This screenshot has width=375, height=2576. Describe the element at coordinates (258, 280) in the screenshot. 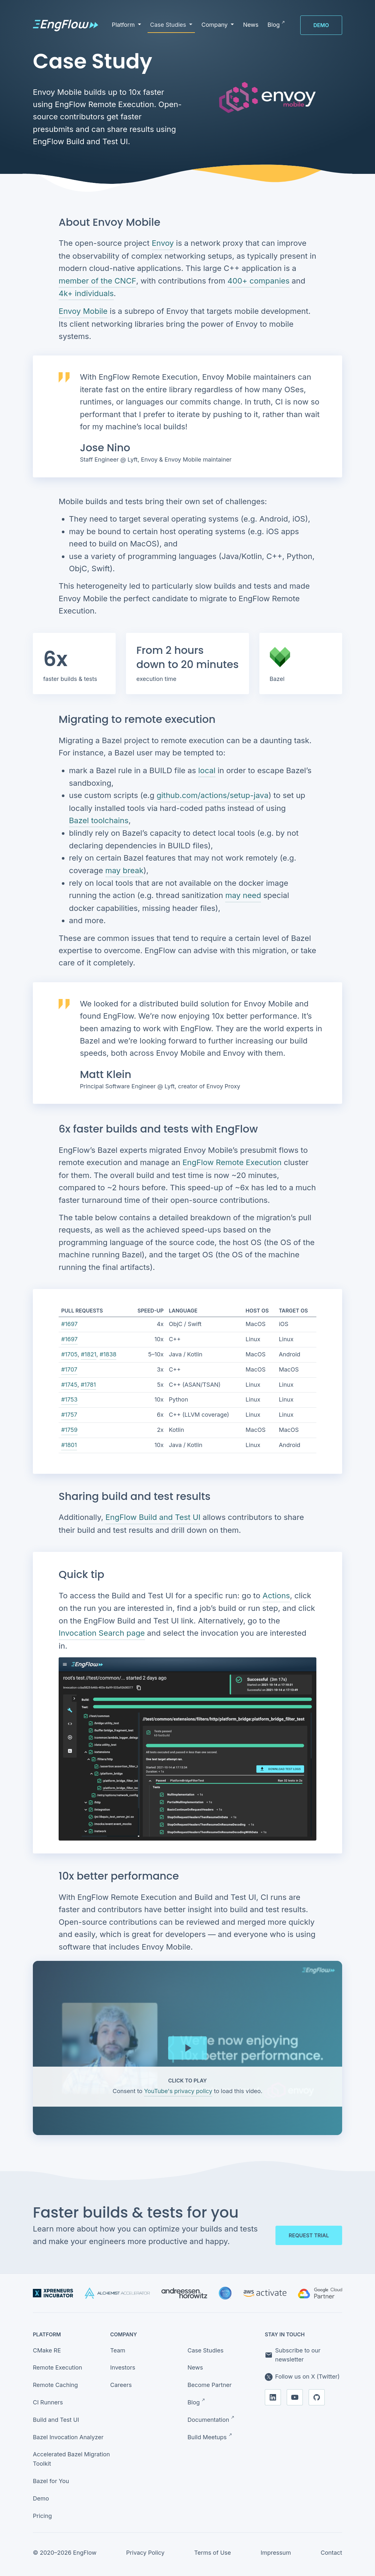

I see `400+ companies` at that location.